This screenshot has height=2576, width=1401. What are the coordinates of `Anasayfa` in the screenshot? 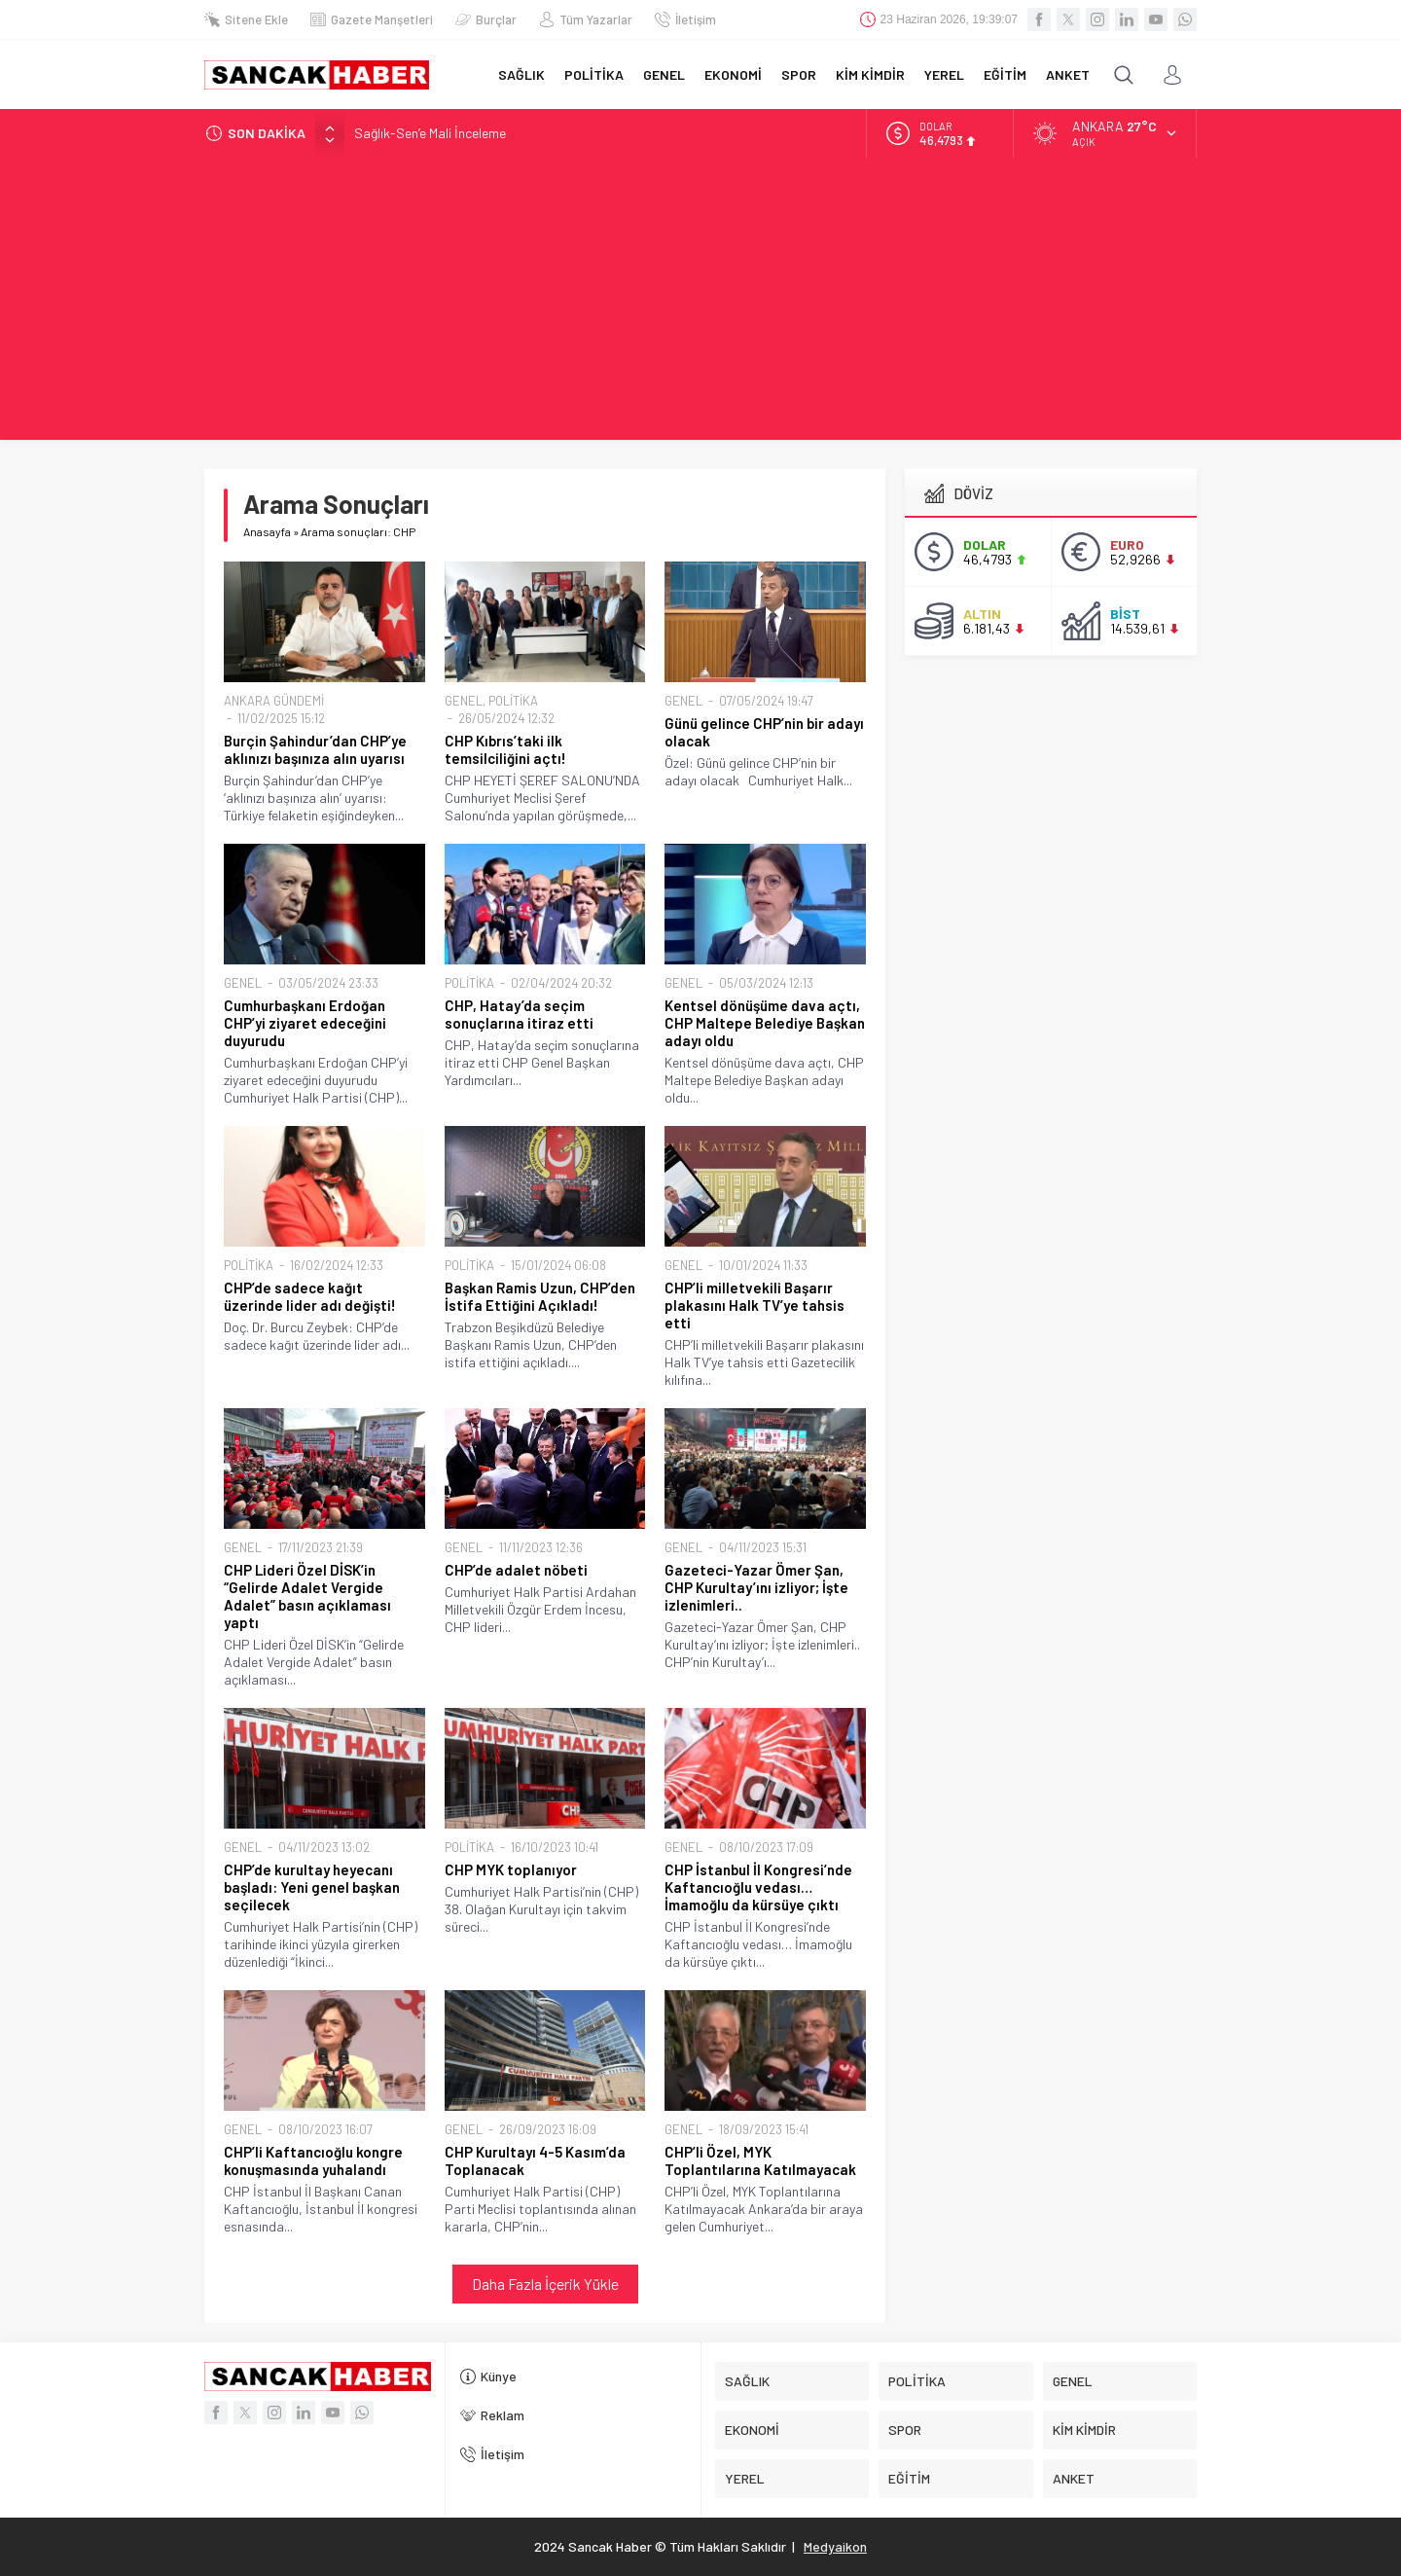 It's located at (267, 531).